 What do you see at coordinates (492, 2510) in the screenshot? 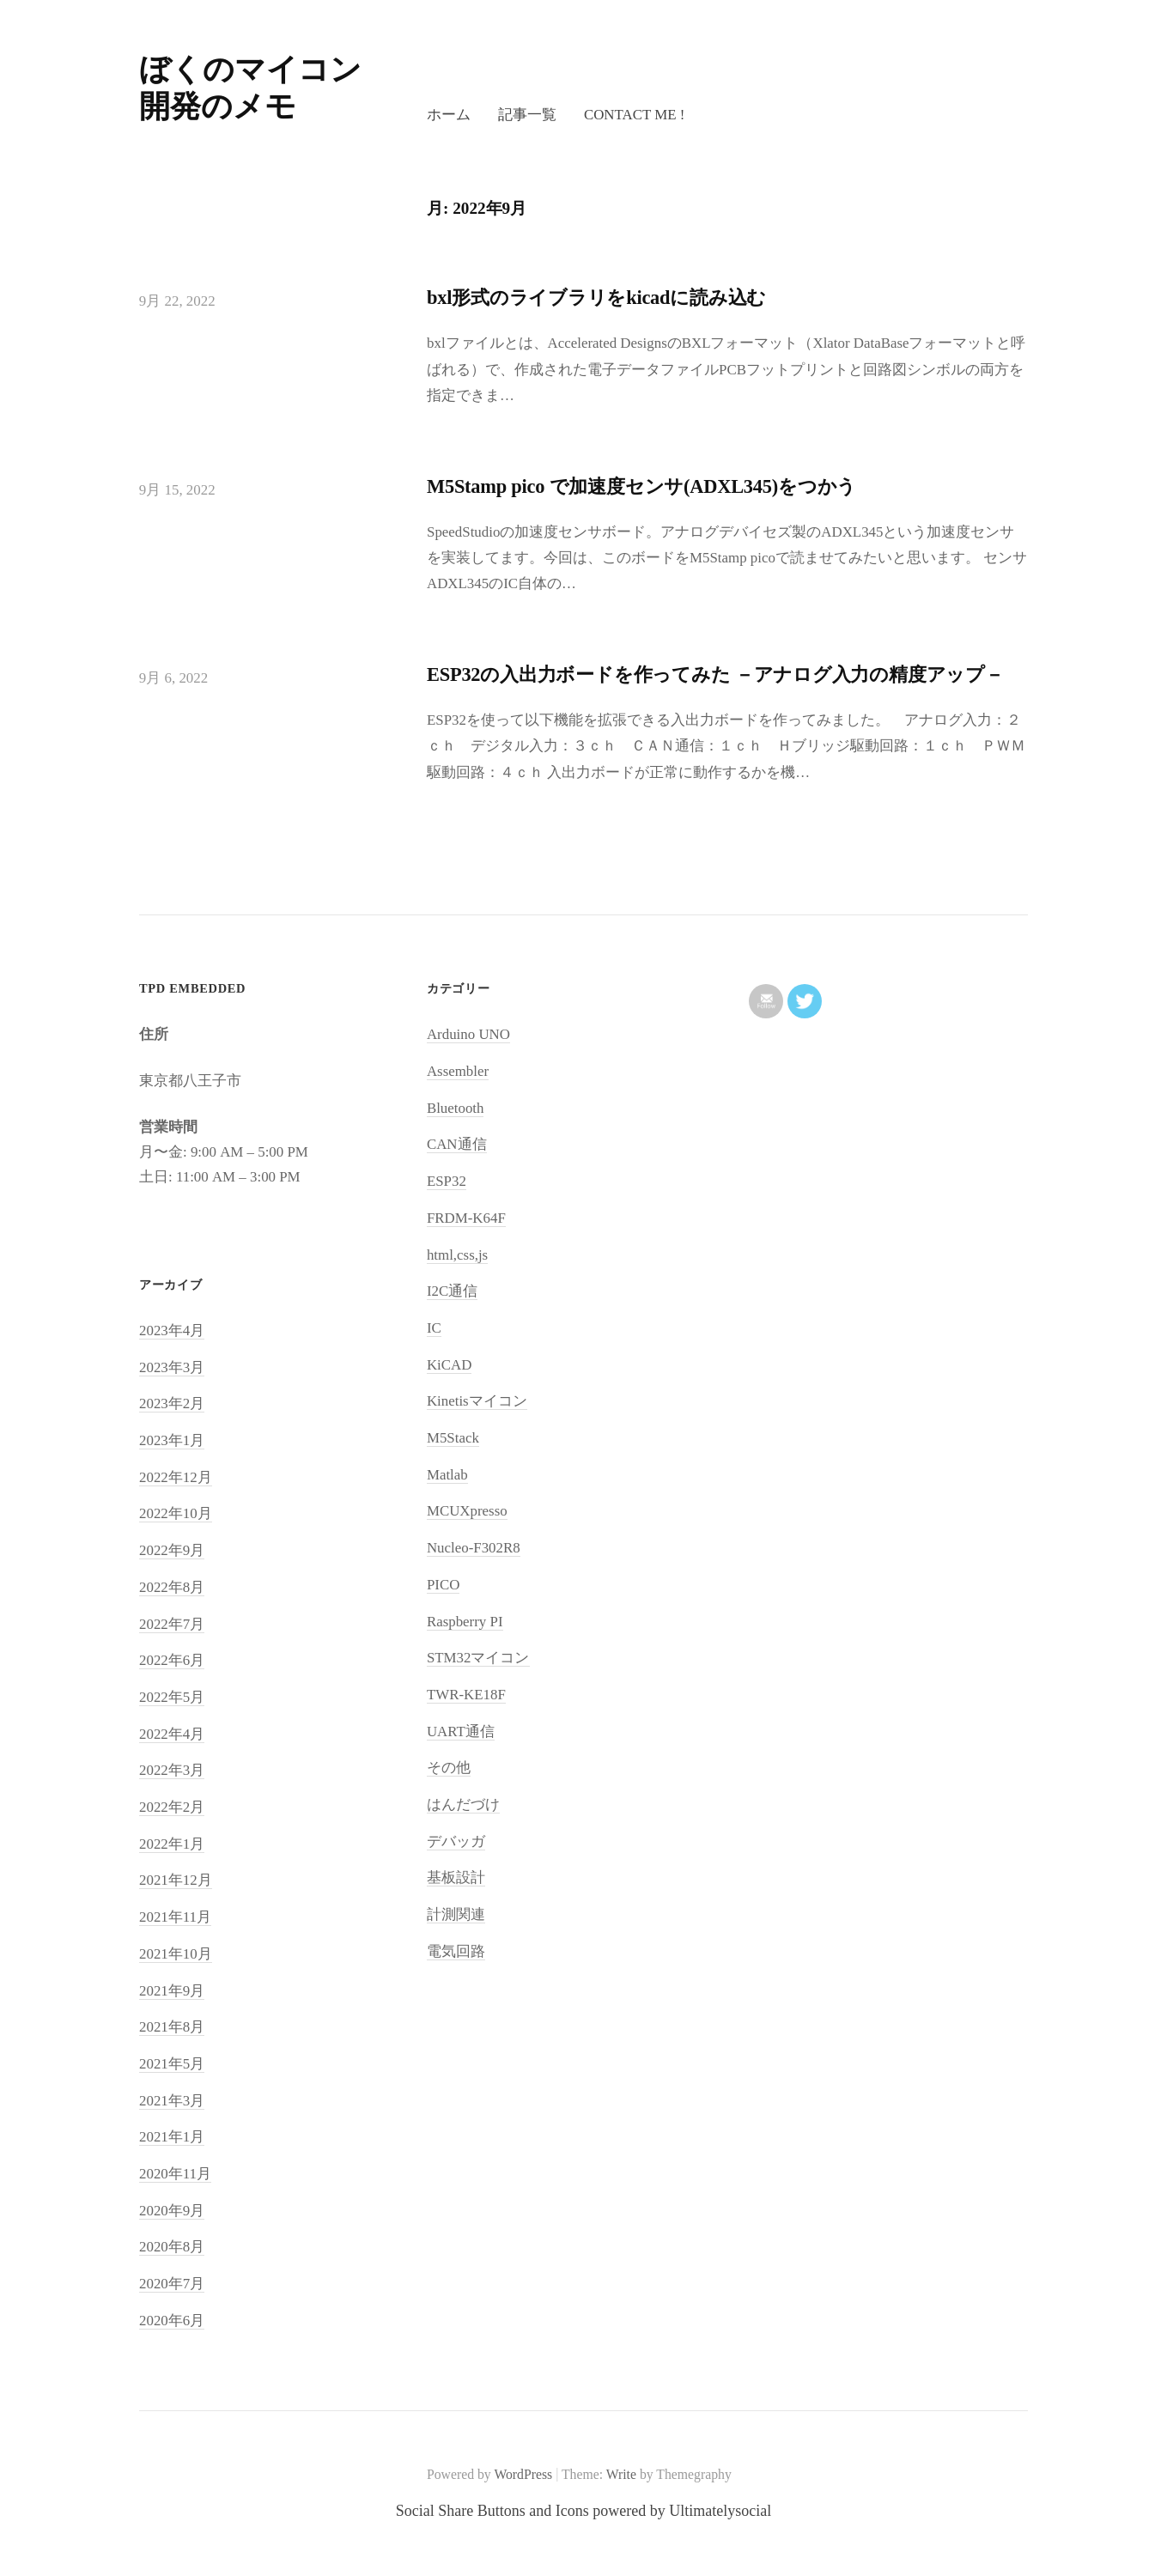
I see `Social Share Buttons and Icons` at bounding box center [492, 2510].